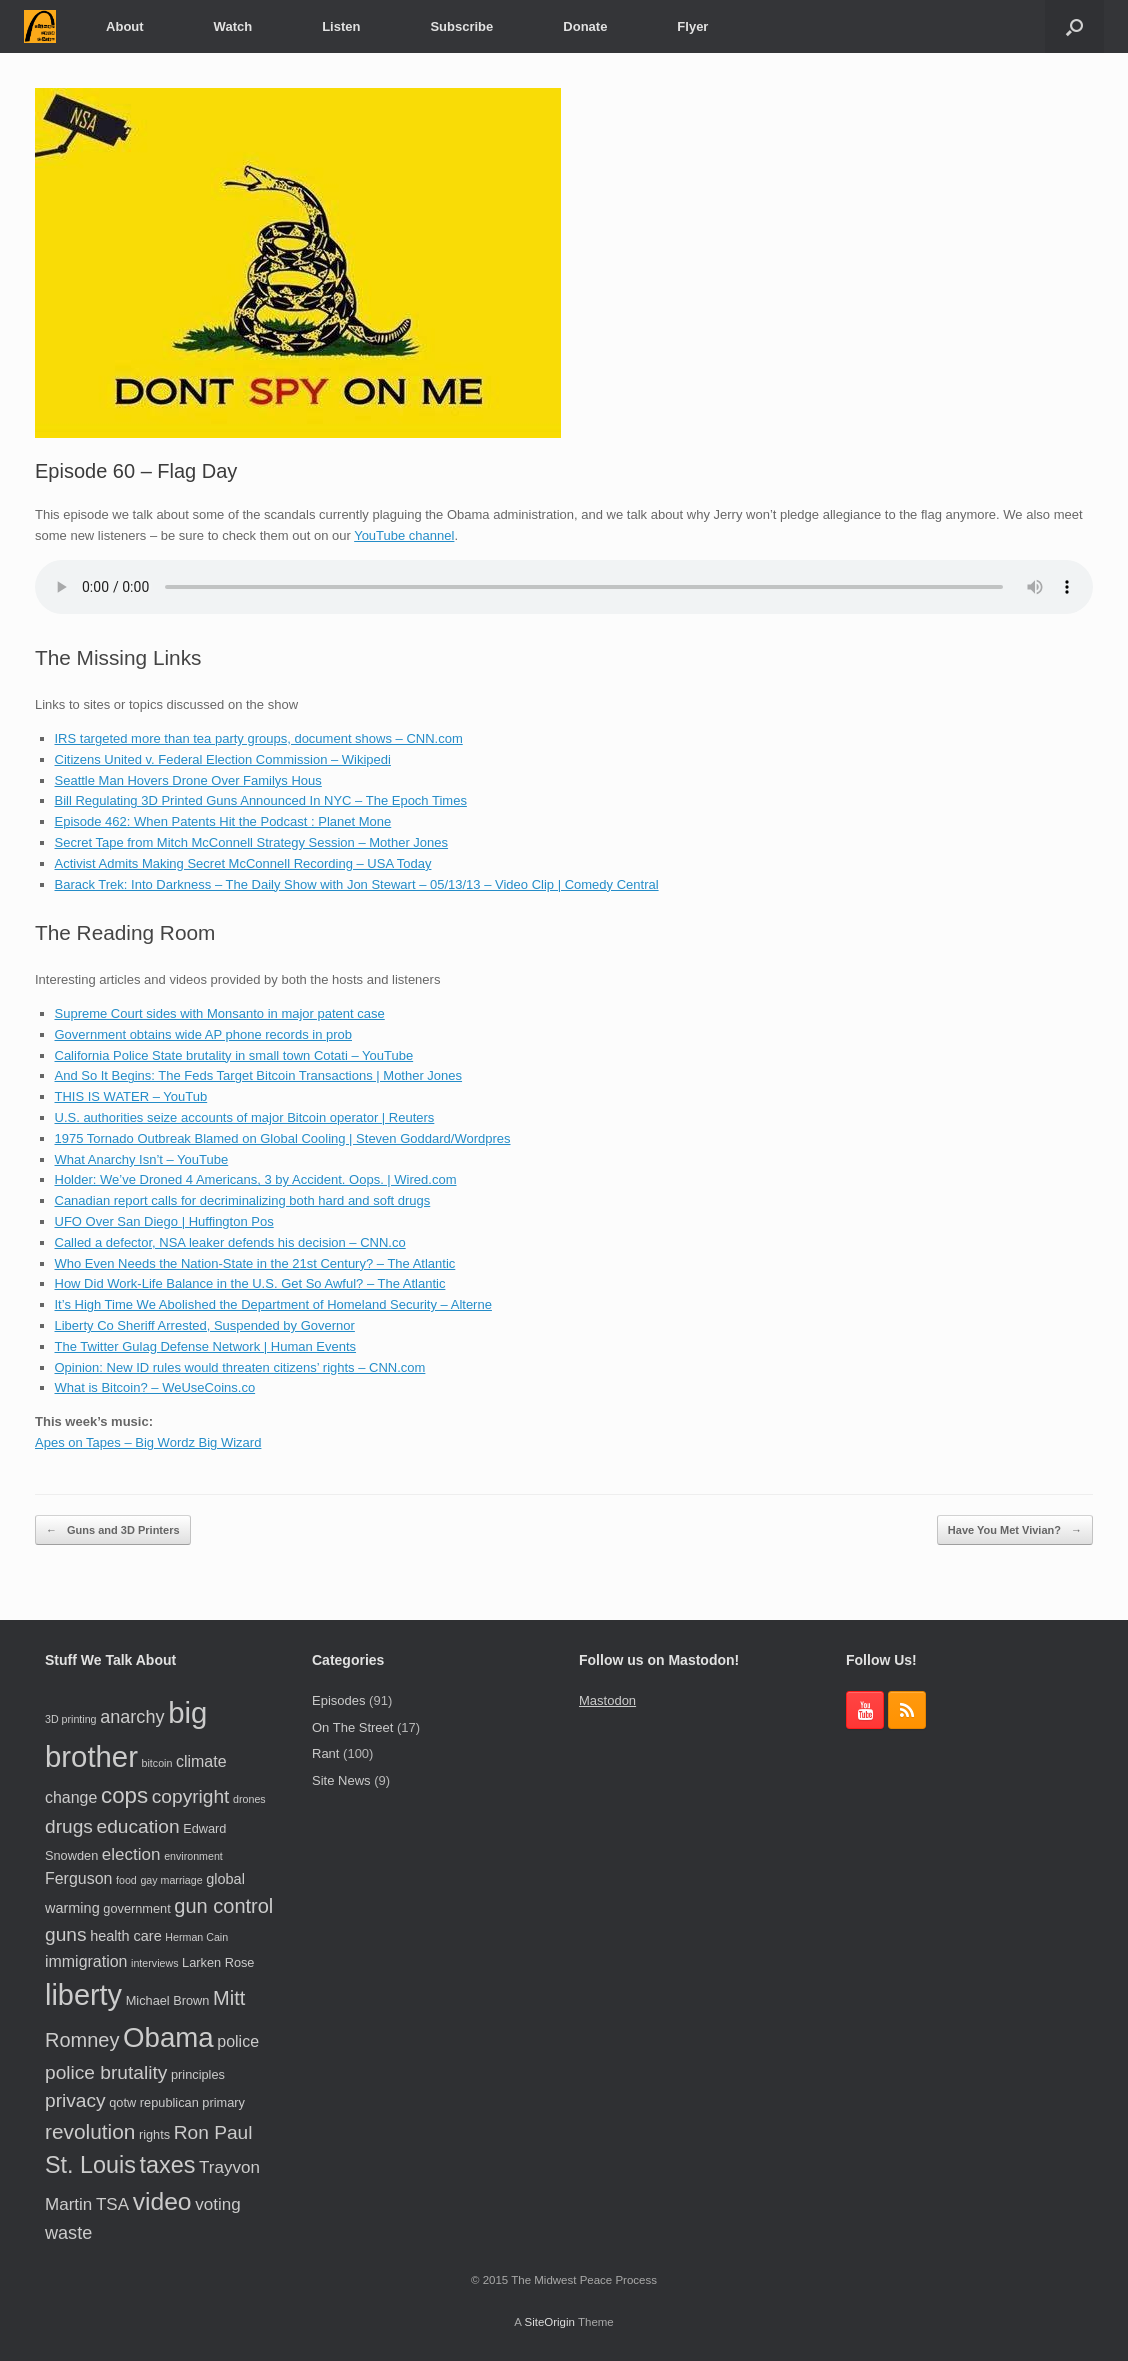 The image size is (1128, 2361). Describe the element at coordinates (230, 1242) in the screenshot. I see `Called a defector, NSA leaker defends his decision – CNN.co` at that location.